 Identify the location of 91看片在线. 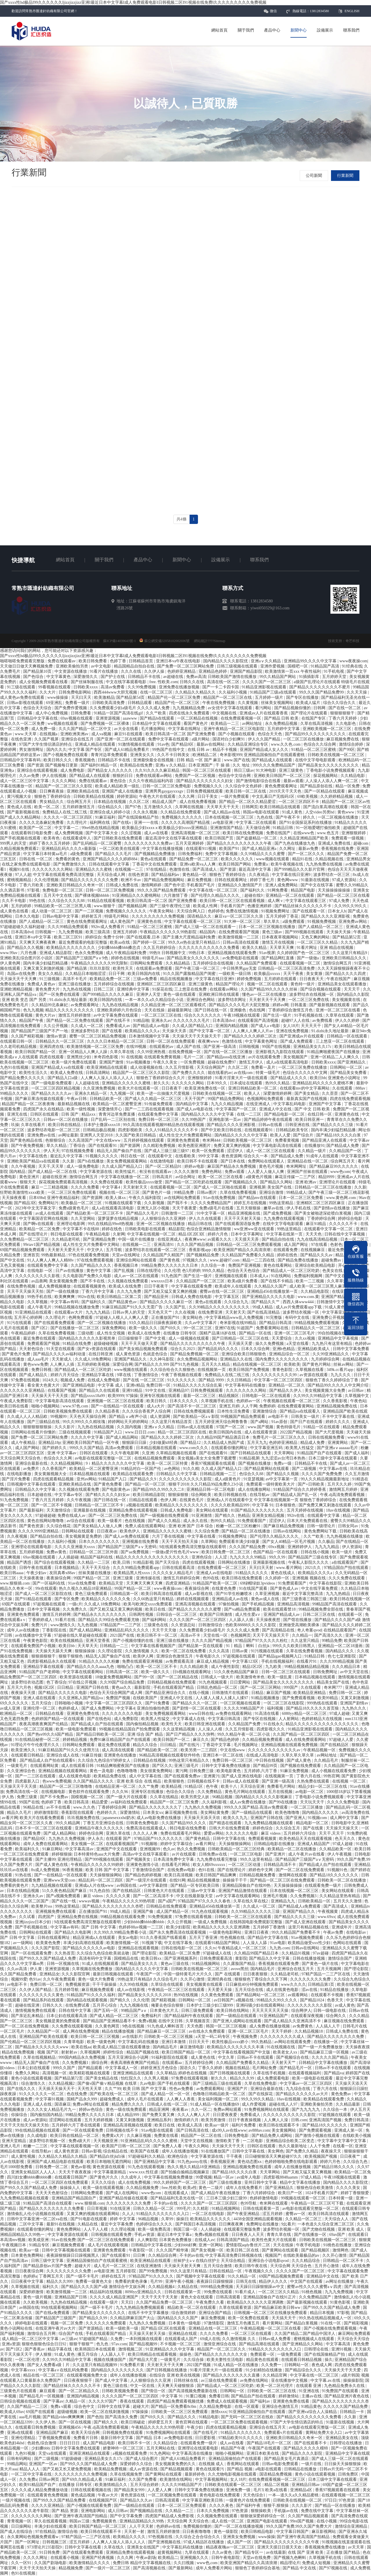
(66, 1620).